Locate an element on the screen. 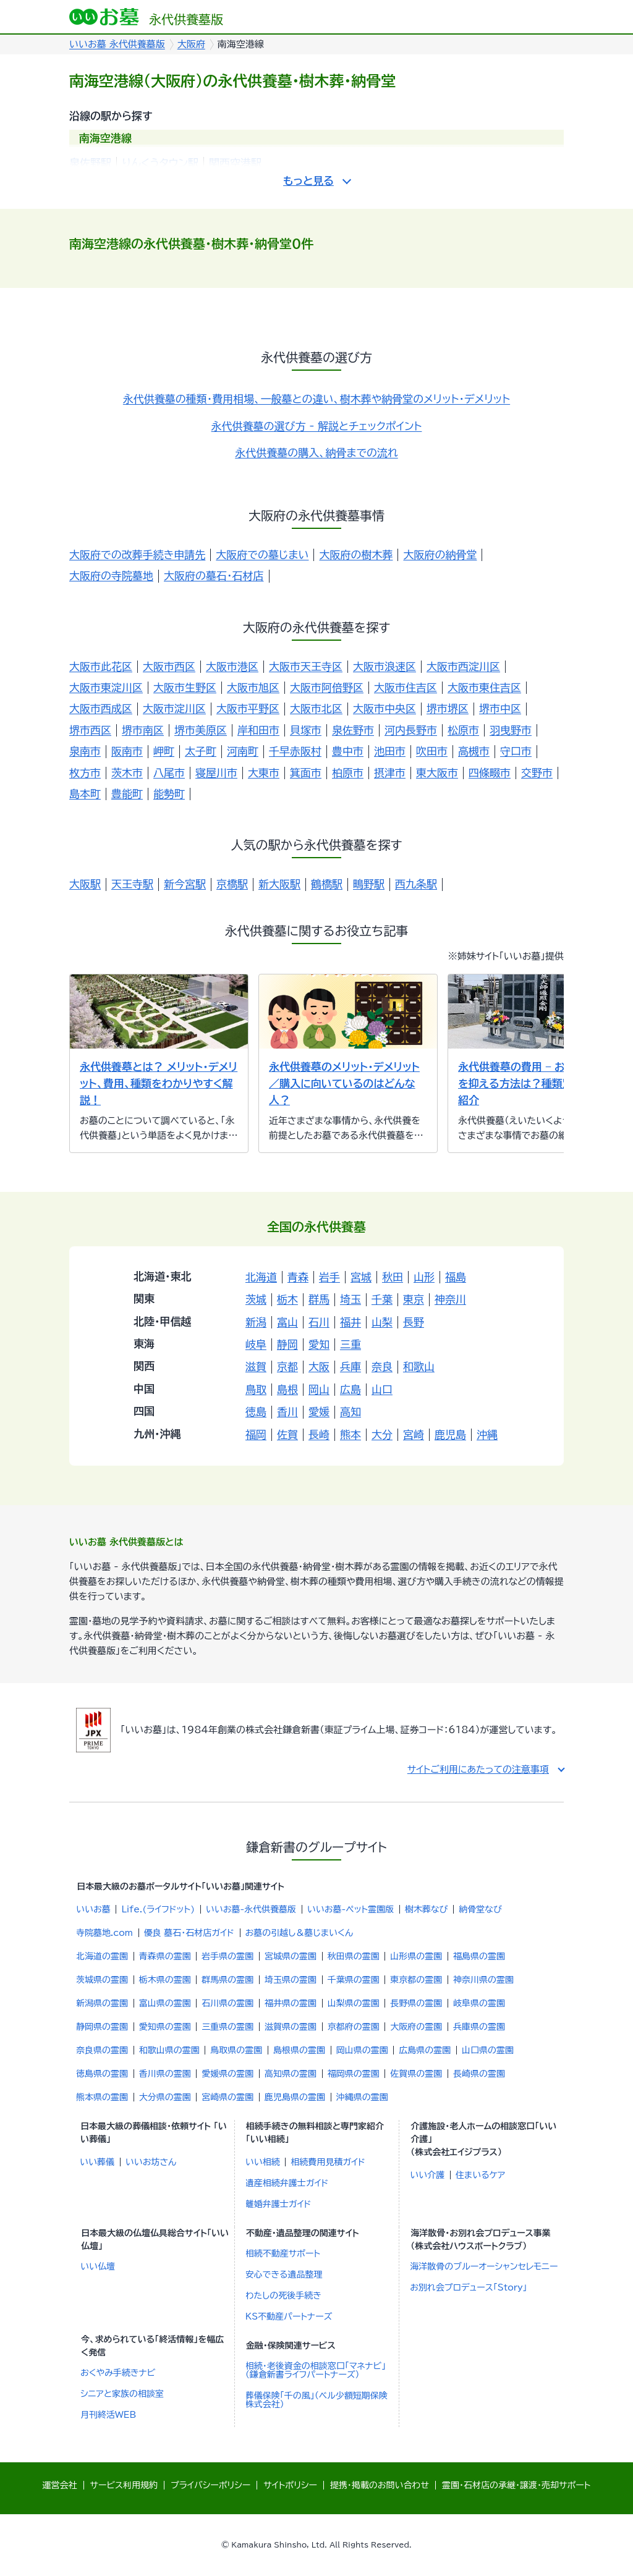 The image size is (633, 2576). 三重県の霊園 is located at coordinates (227, 2026).